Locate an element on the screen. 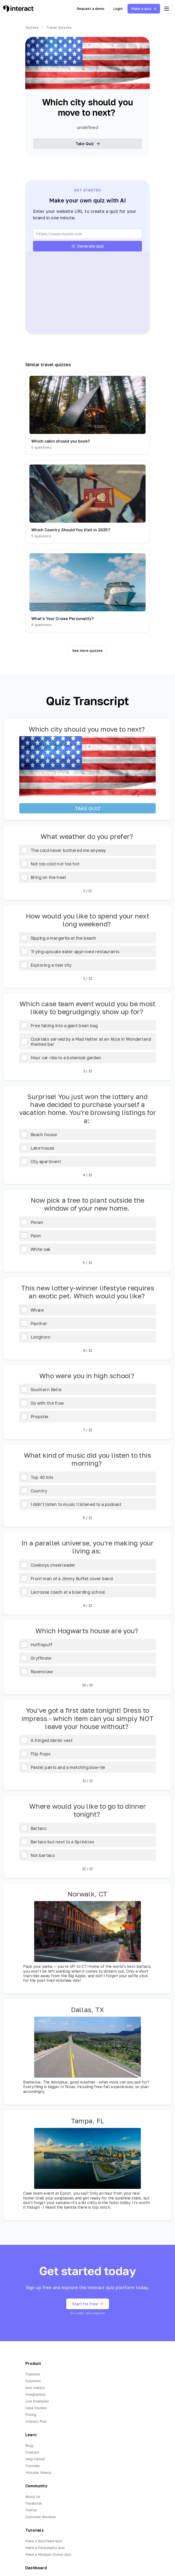 The height and width of the screenshot is (2576, 175). Login is located at coordinates (117, 9).